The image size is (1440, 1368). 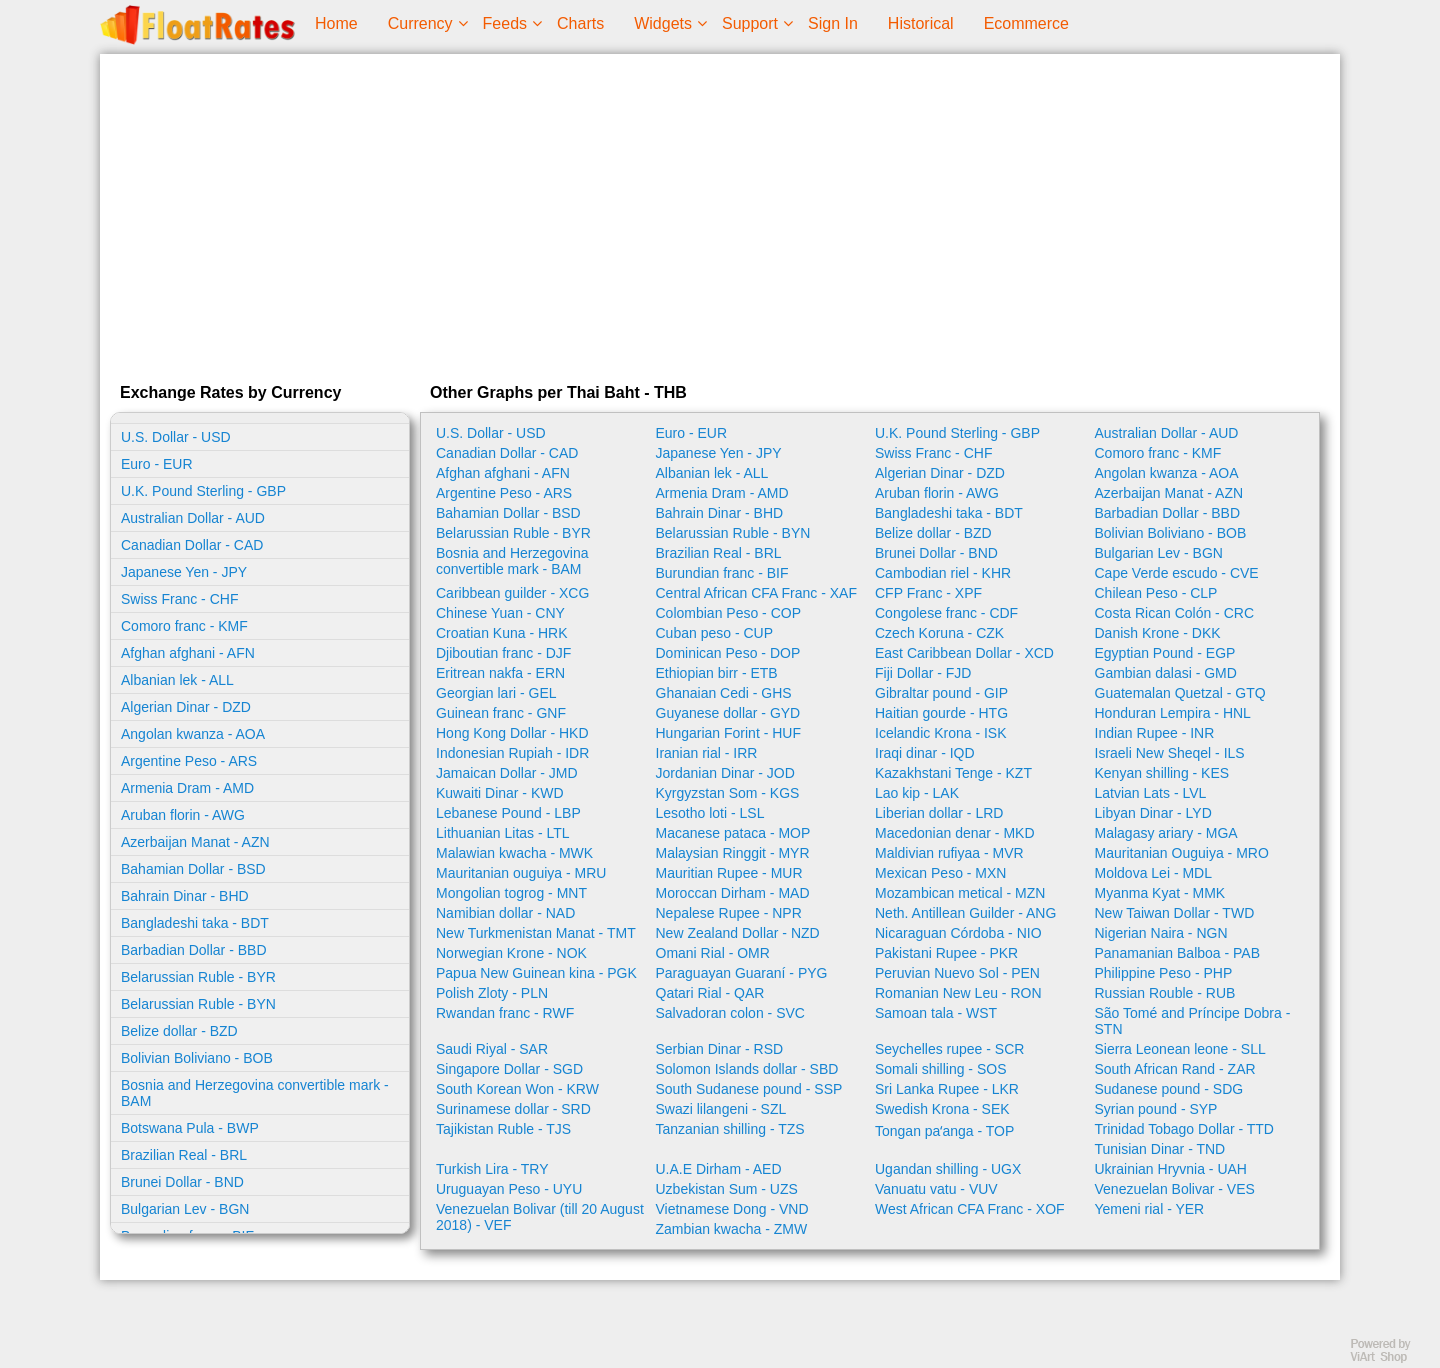 I want to click on Angolan kwanza - AOA, so click(x=193, y=734).